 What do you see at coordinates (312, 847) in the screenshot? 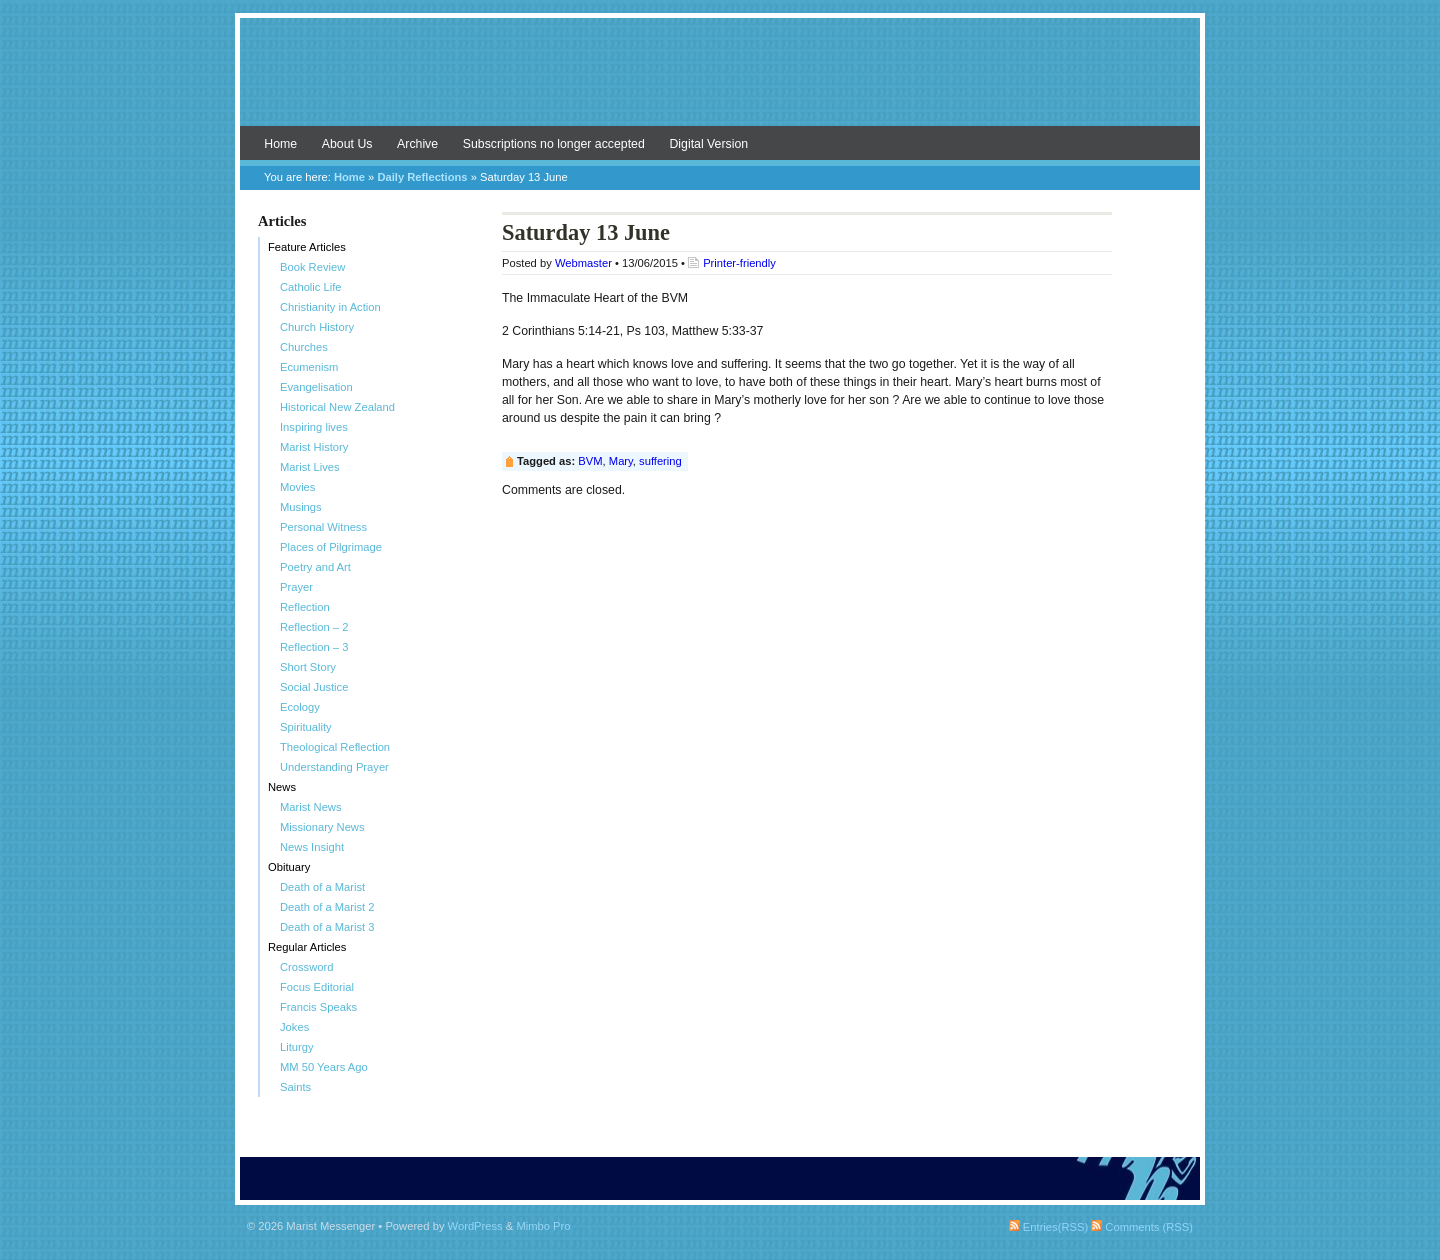
I see `News Insight` at bounding box center [312, 847].